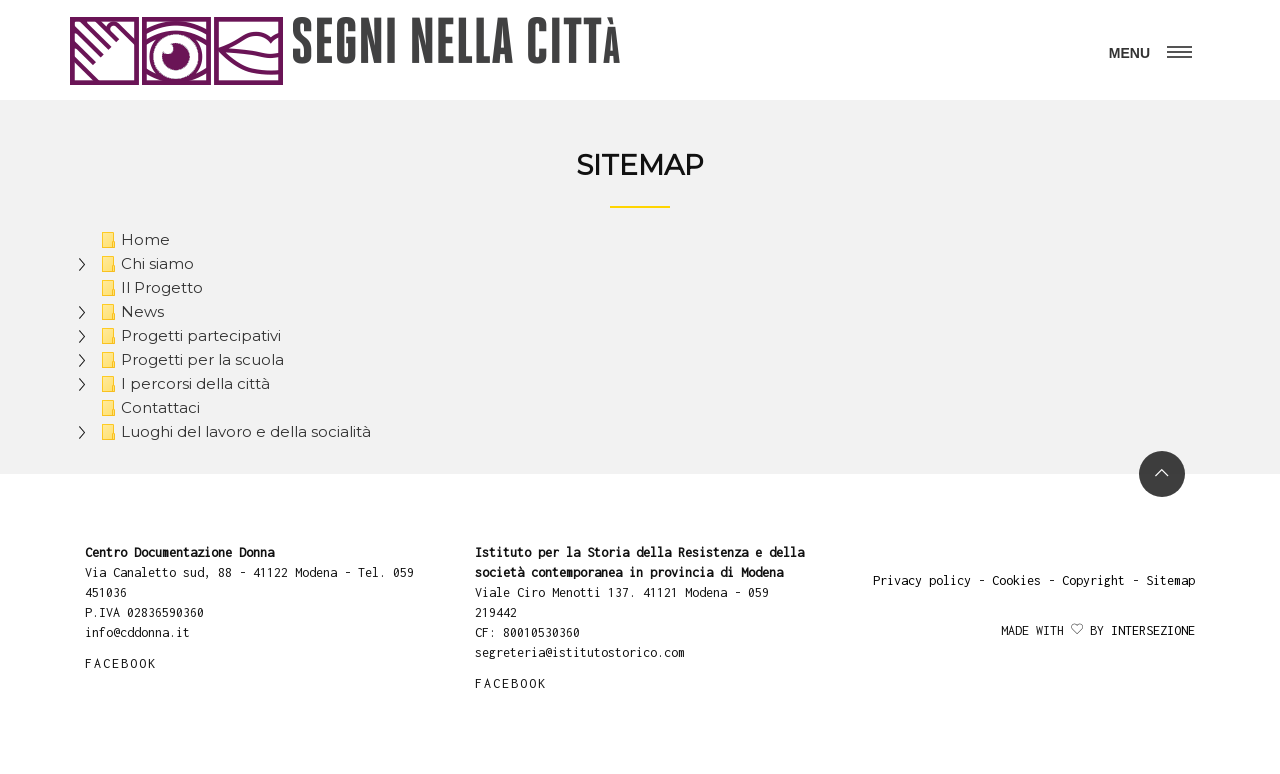  I want to click on FACEBOOK, so click(121, 663).